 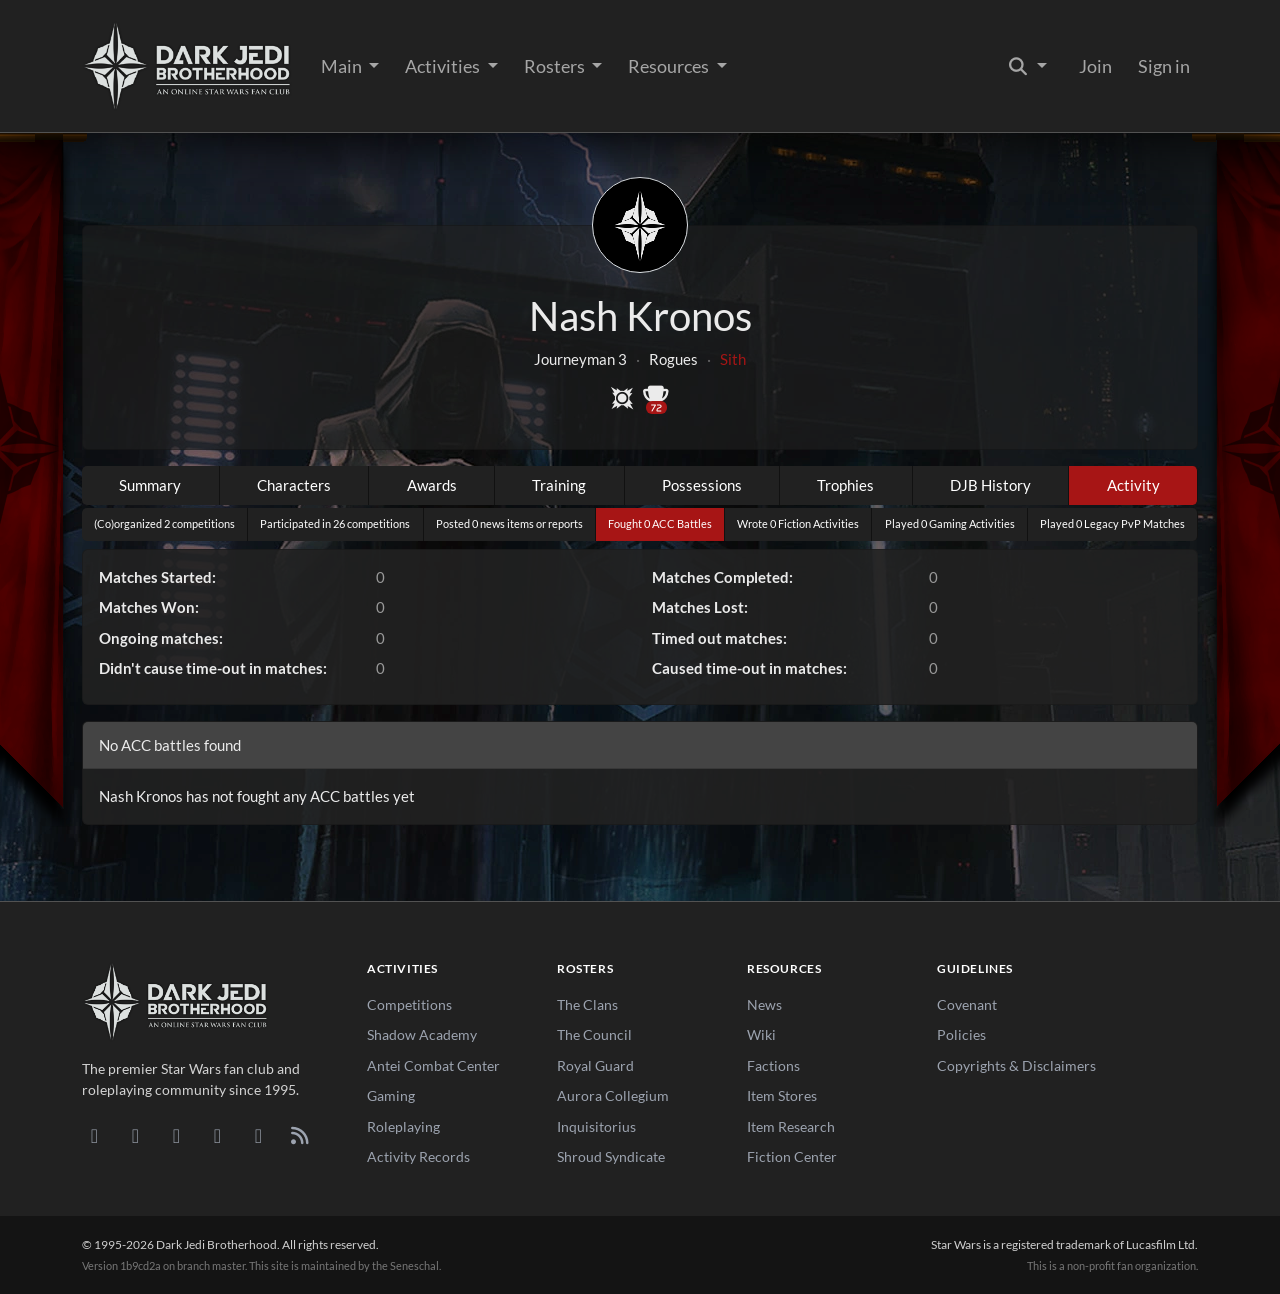 I want to click on Activity Records, so click(x=418, y=1156).